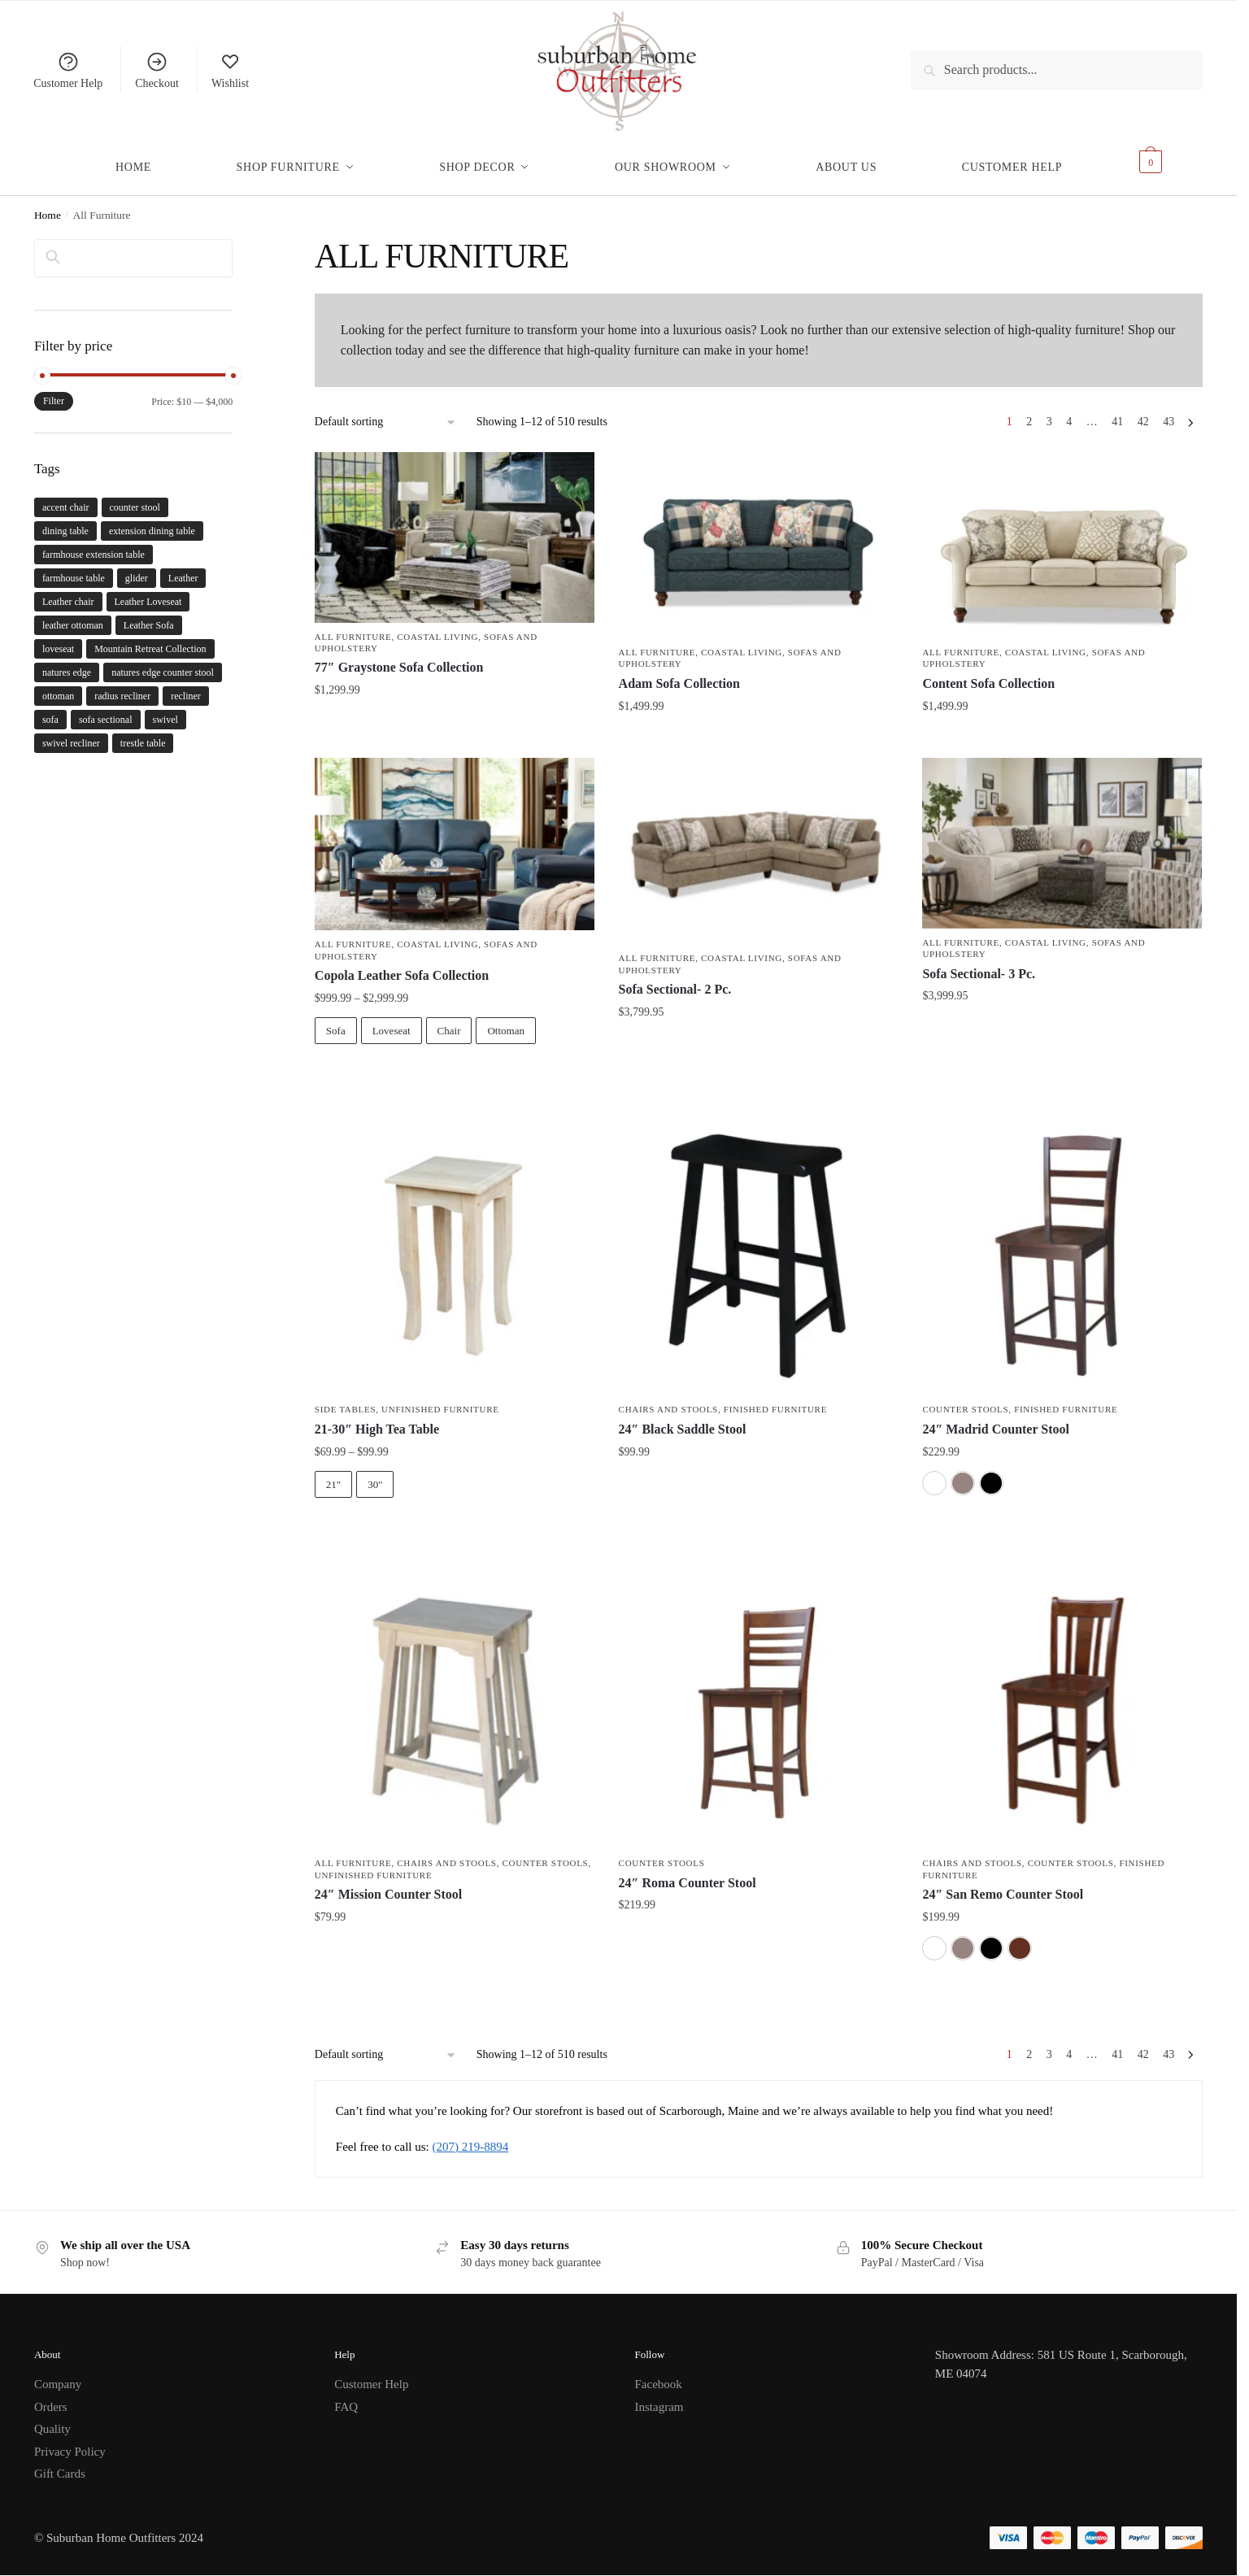  What do you see at coordinates (675, 979) in the screenshot?
I see `Sofa Sectional- 2 Pc.` at bounding box center [675, 979].